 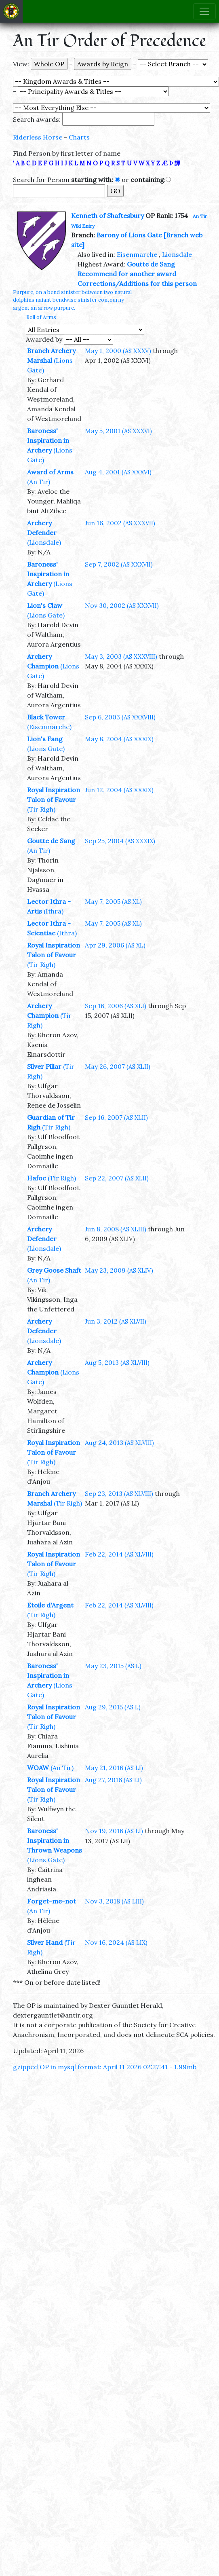 I want to click on Sep 16, 2006, so click(x=115, y=1006).